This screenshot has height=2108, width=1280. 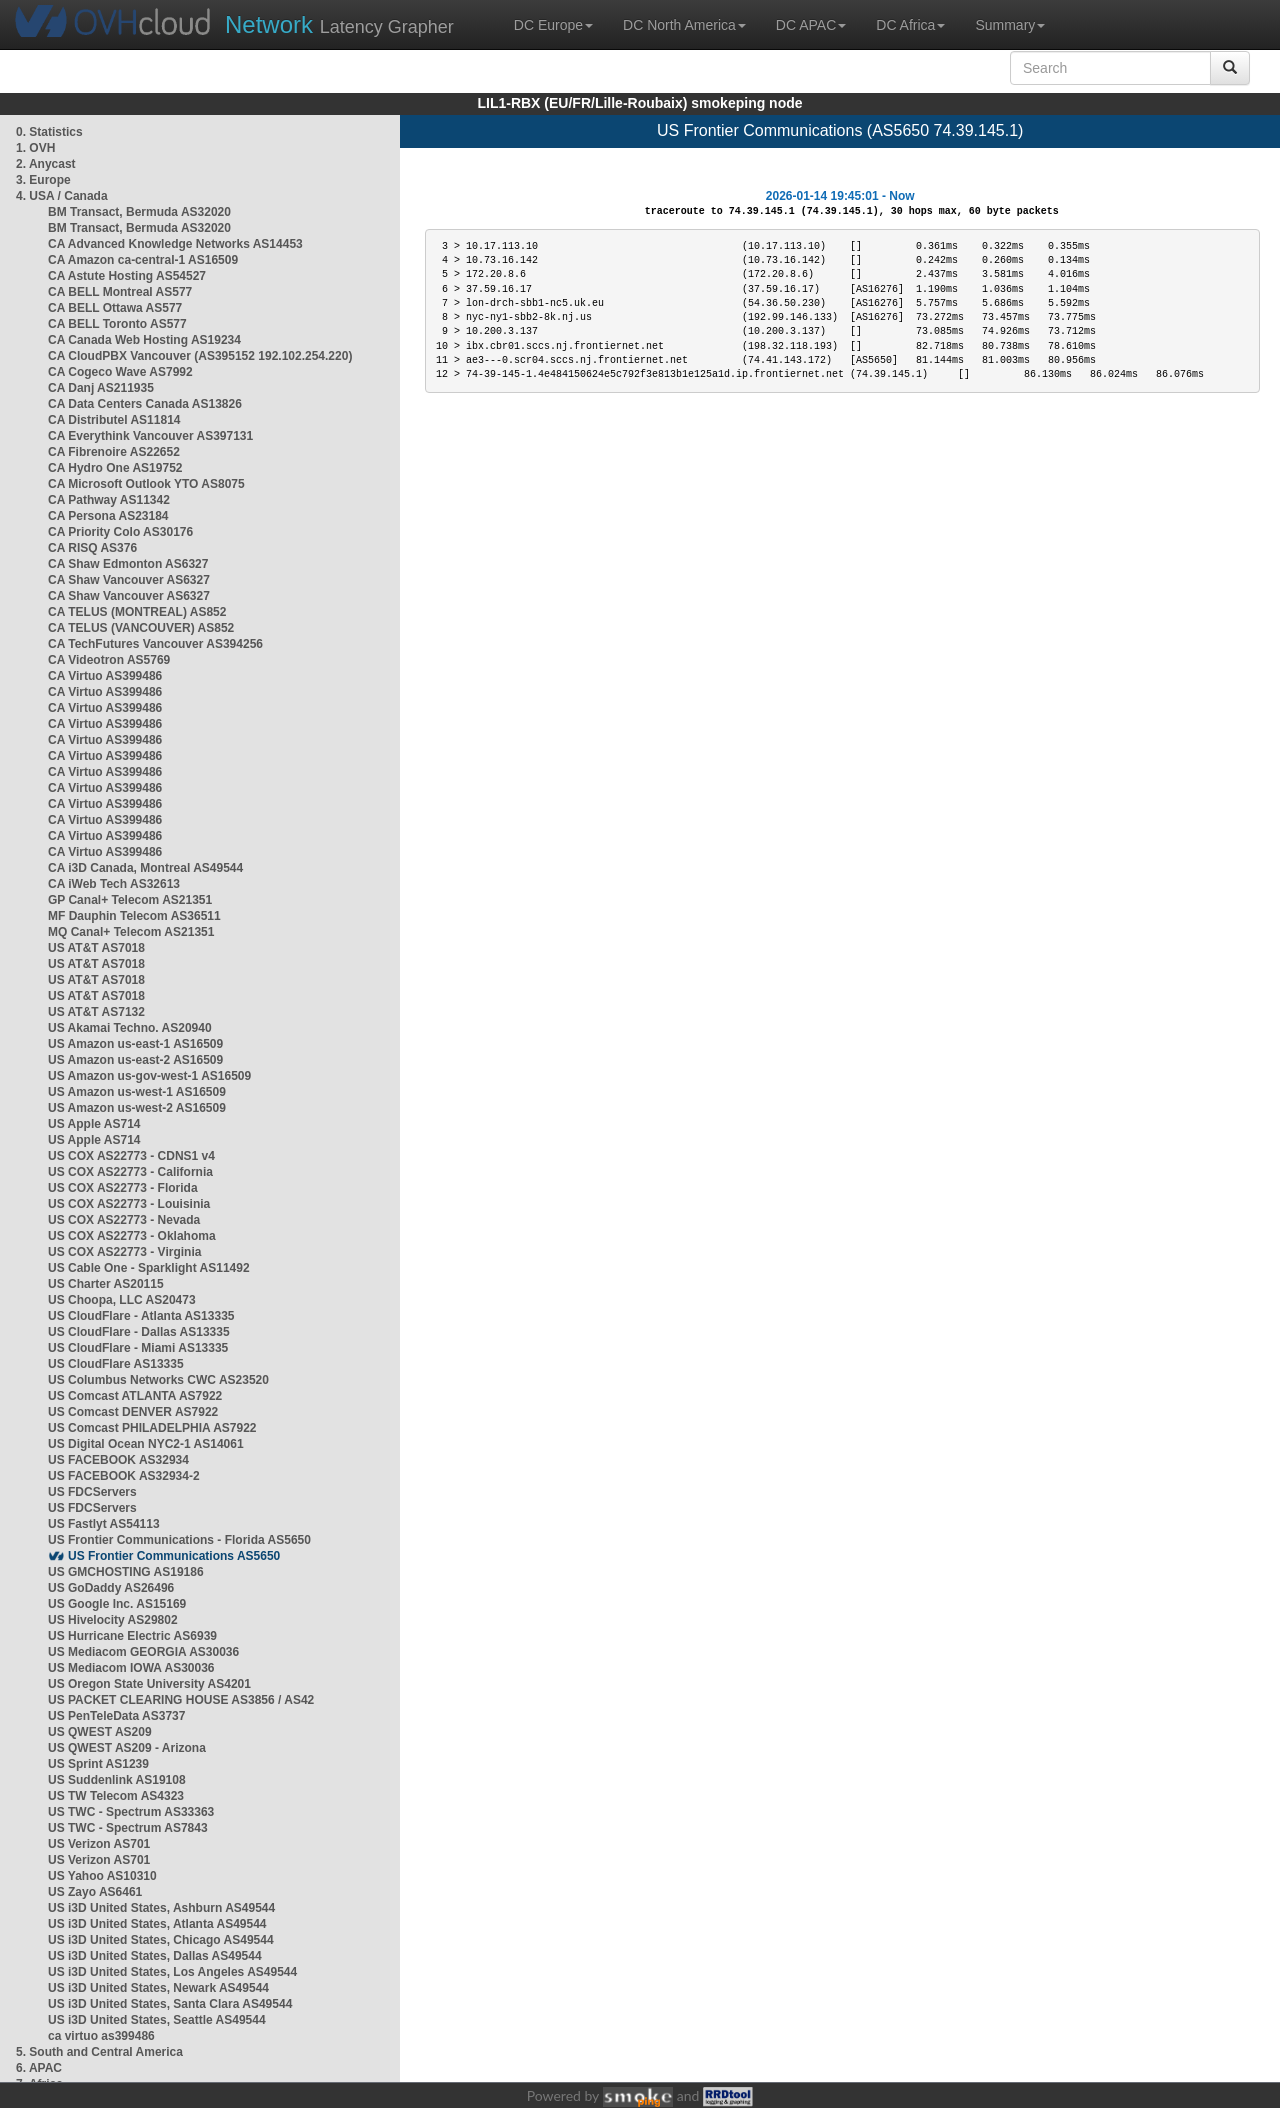 What do you see at coordinates (130, 1028) in the screenshot?
I see `US Akamai Techno. AS20940` at bounding box center [130, 1028].